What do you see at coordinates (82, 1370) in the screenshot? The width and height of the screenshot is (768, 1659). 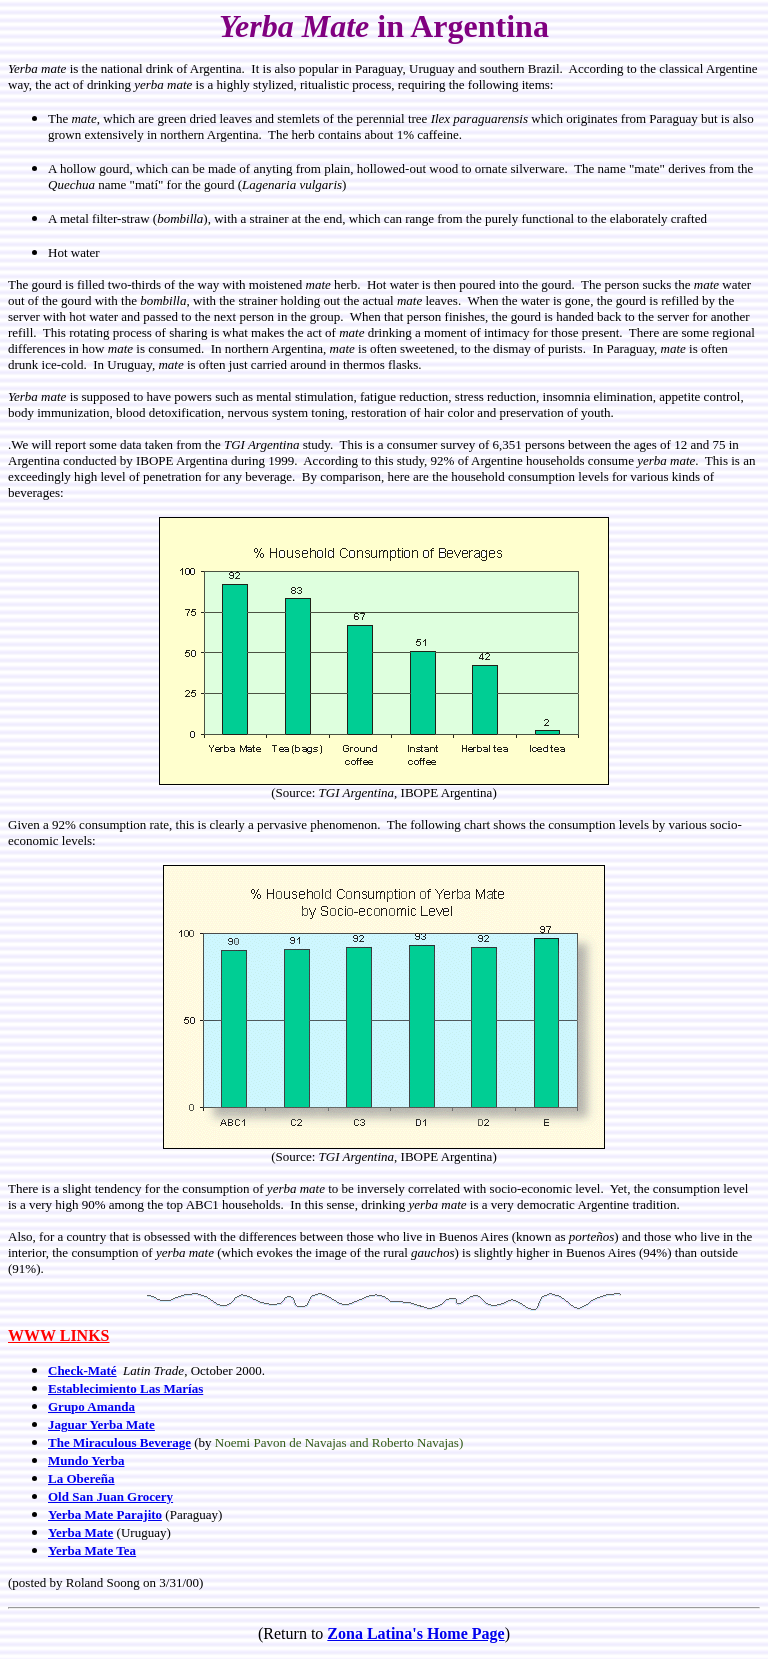 I see `Check-Maté` at bounding box center [82, 1370].